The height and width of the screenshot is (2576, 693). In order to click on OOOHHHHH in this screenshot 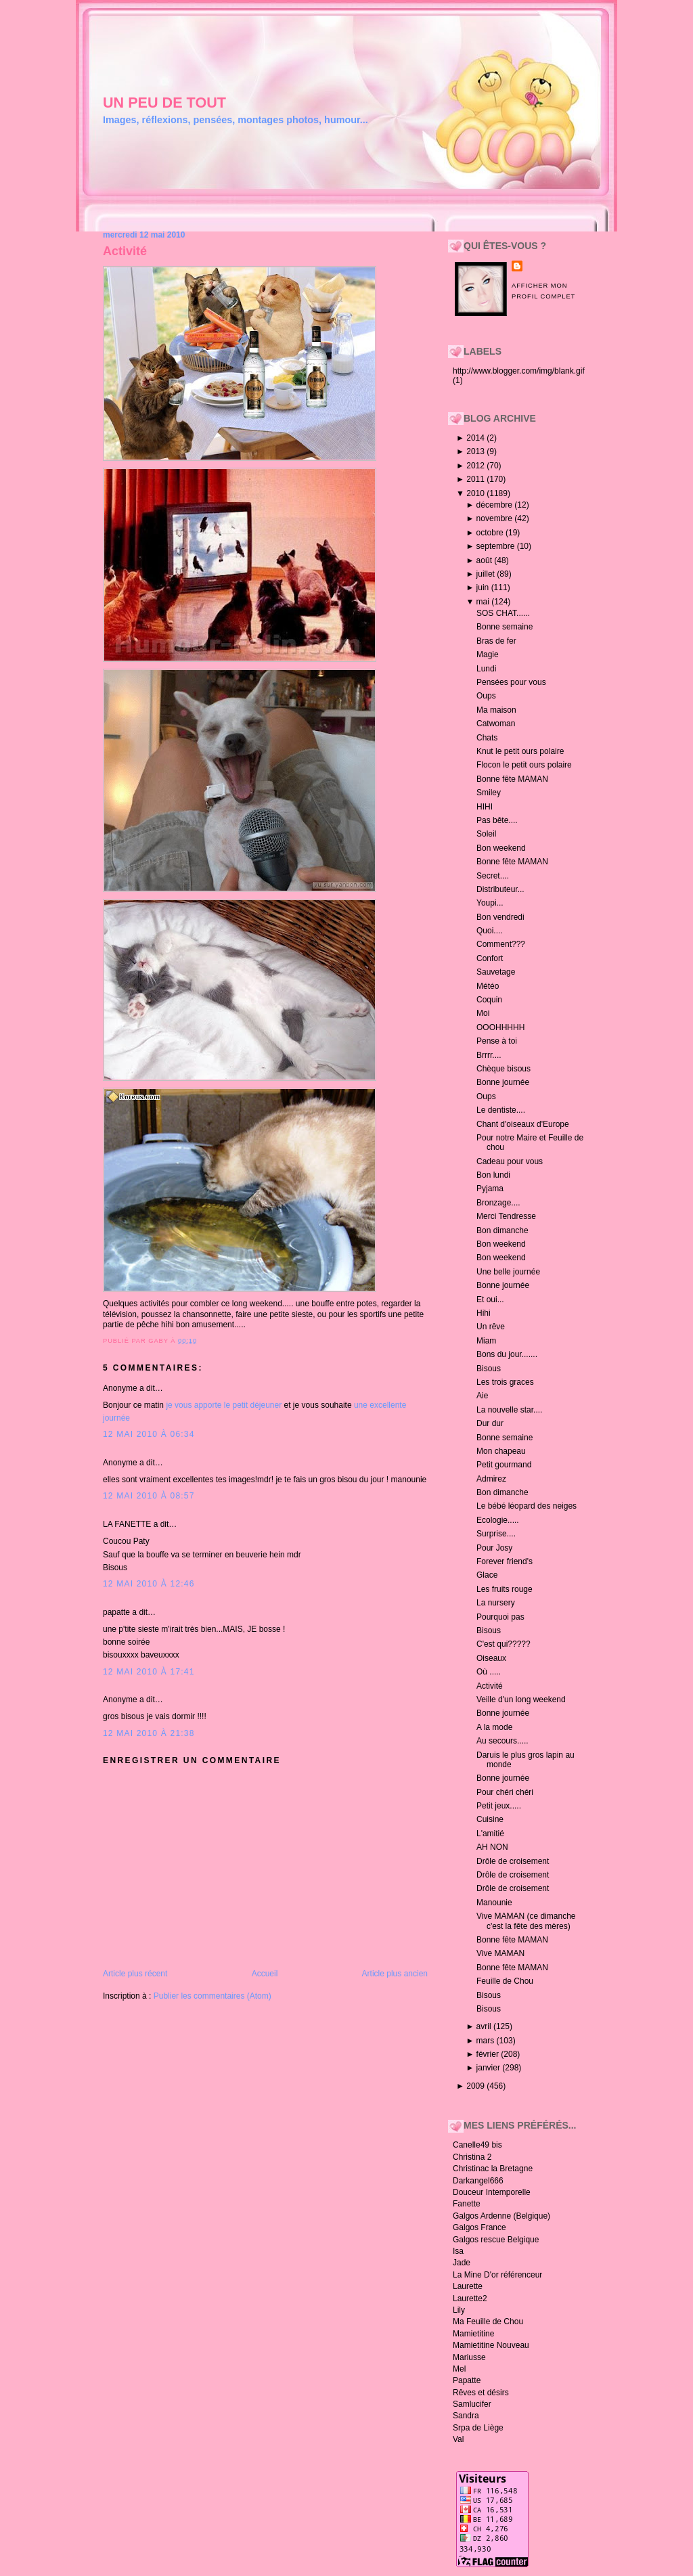, I will do `click(500, 1027)`.